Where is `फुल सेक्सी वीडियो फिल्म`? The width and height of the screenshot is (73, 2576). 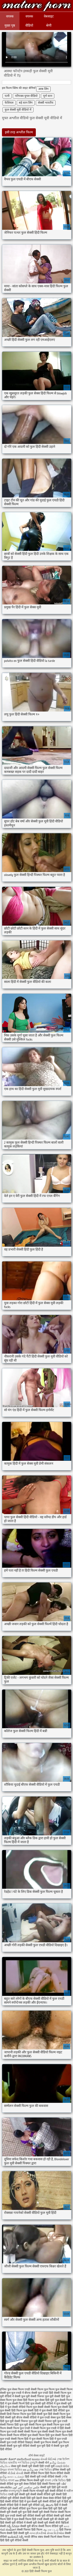
फुल सेक्सी वीडियो फिल्म is located at coordinates (19, 2407).